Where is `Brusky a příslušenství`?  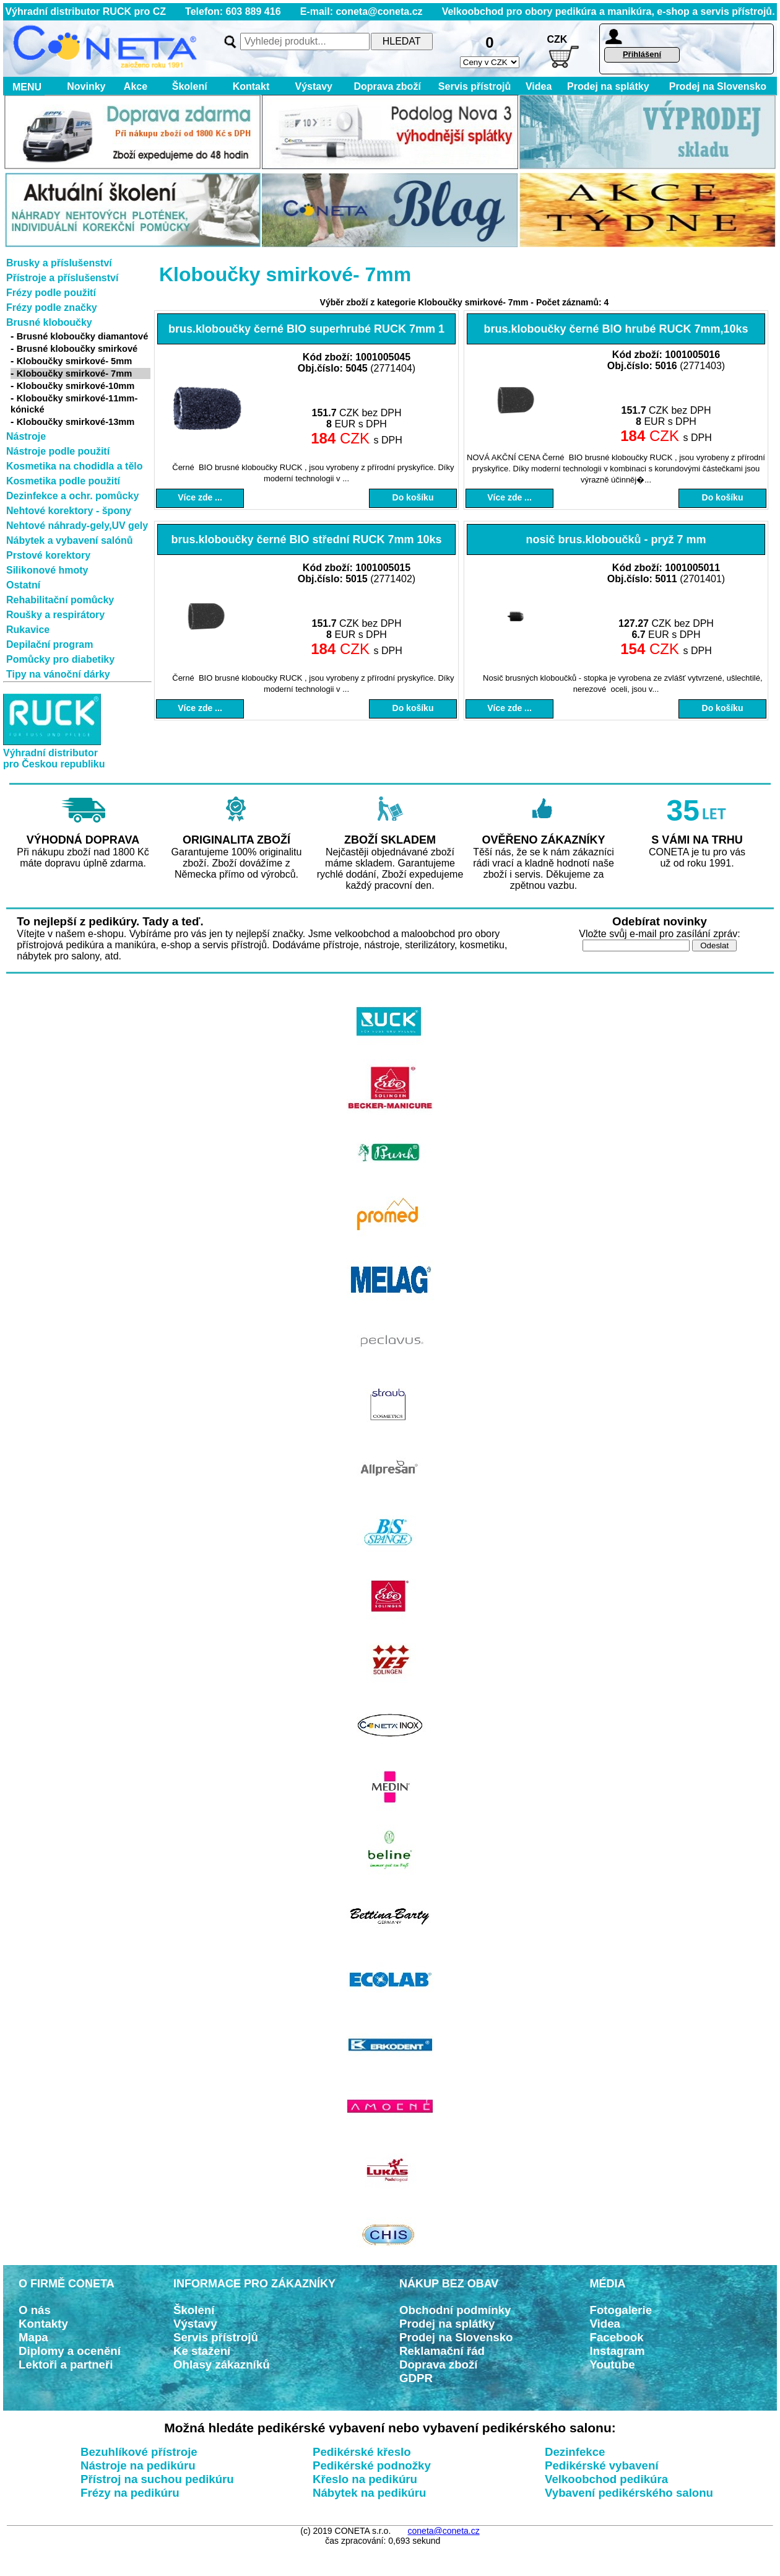
Brusky a příslušenství is located at coordinates (59, 263).